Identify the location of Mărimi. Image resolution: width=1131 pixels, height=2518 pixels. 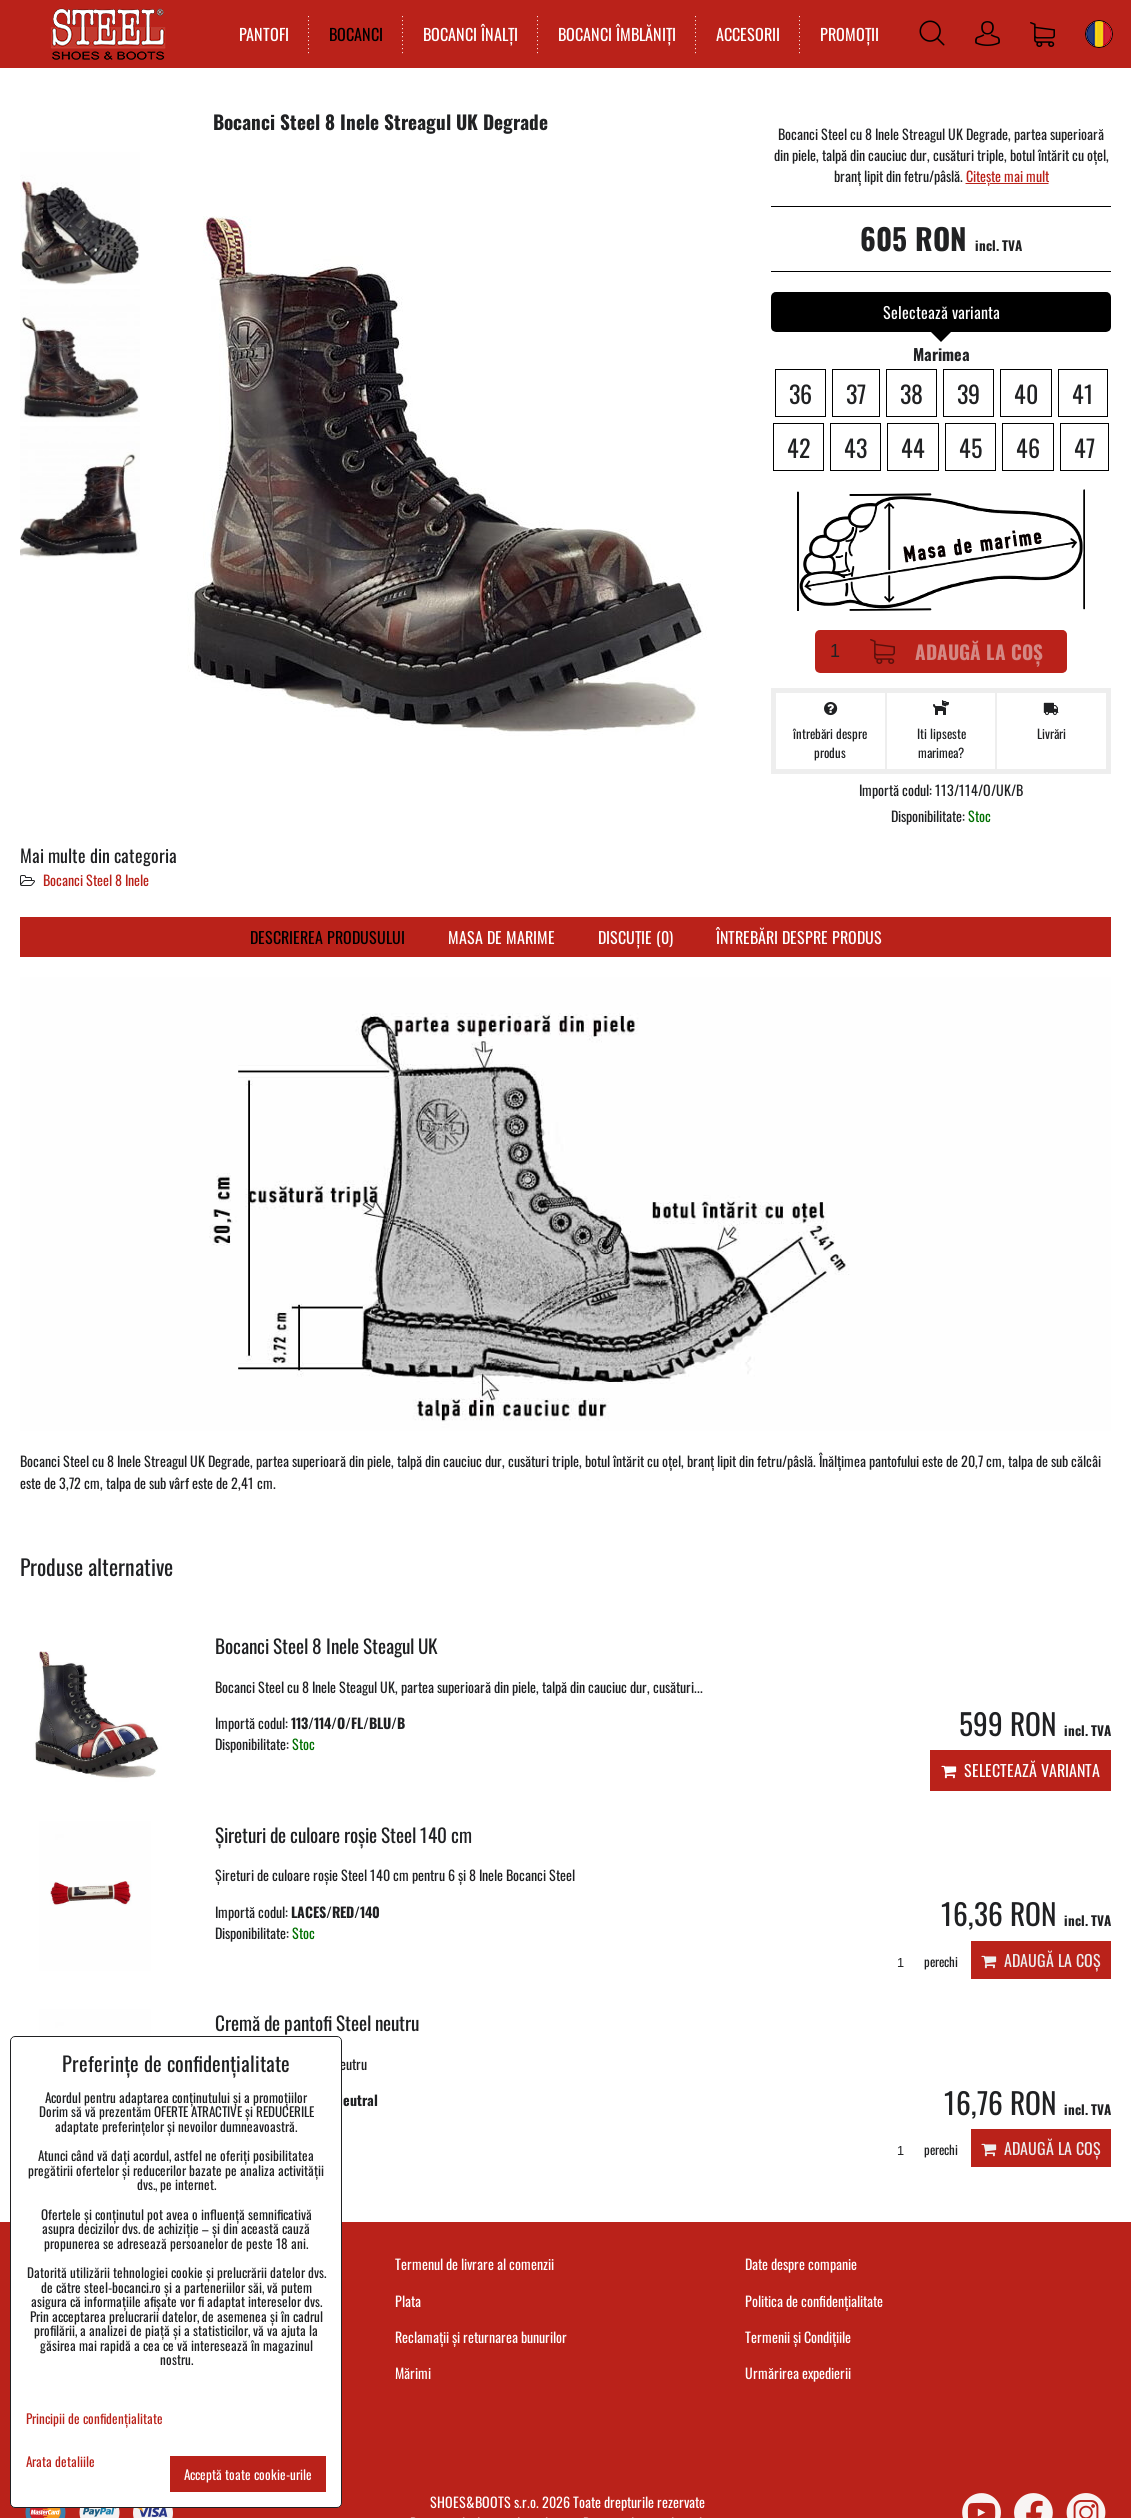
(413, 2372).